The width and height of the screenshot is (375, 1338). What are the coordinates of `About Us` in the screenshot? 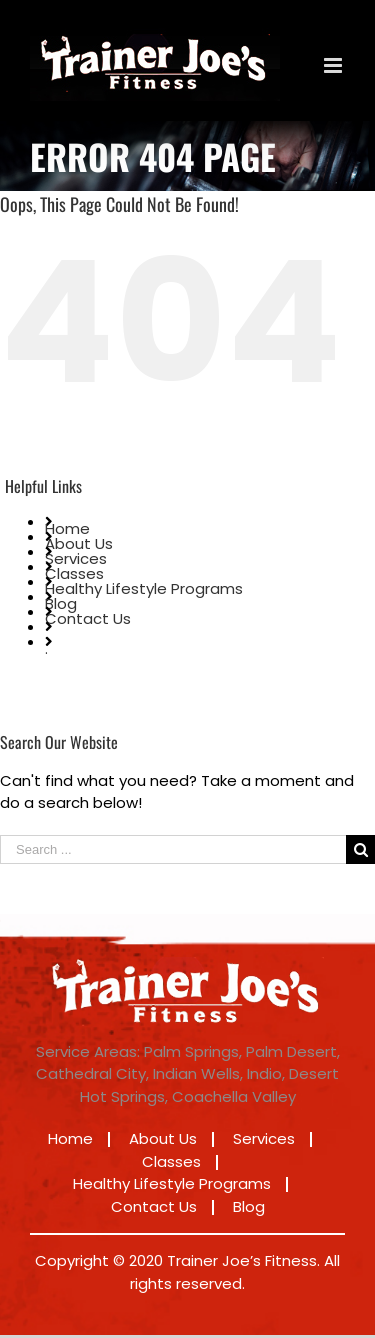 It's located at (79, 543).